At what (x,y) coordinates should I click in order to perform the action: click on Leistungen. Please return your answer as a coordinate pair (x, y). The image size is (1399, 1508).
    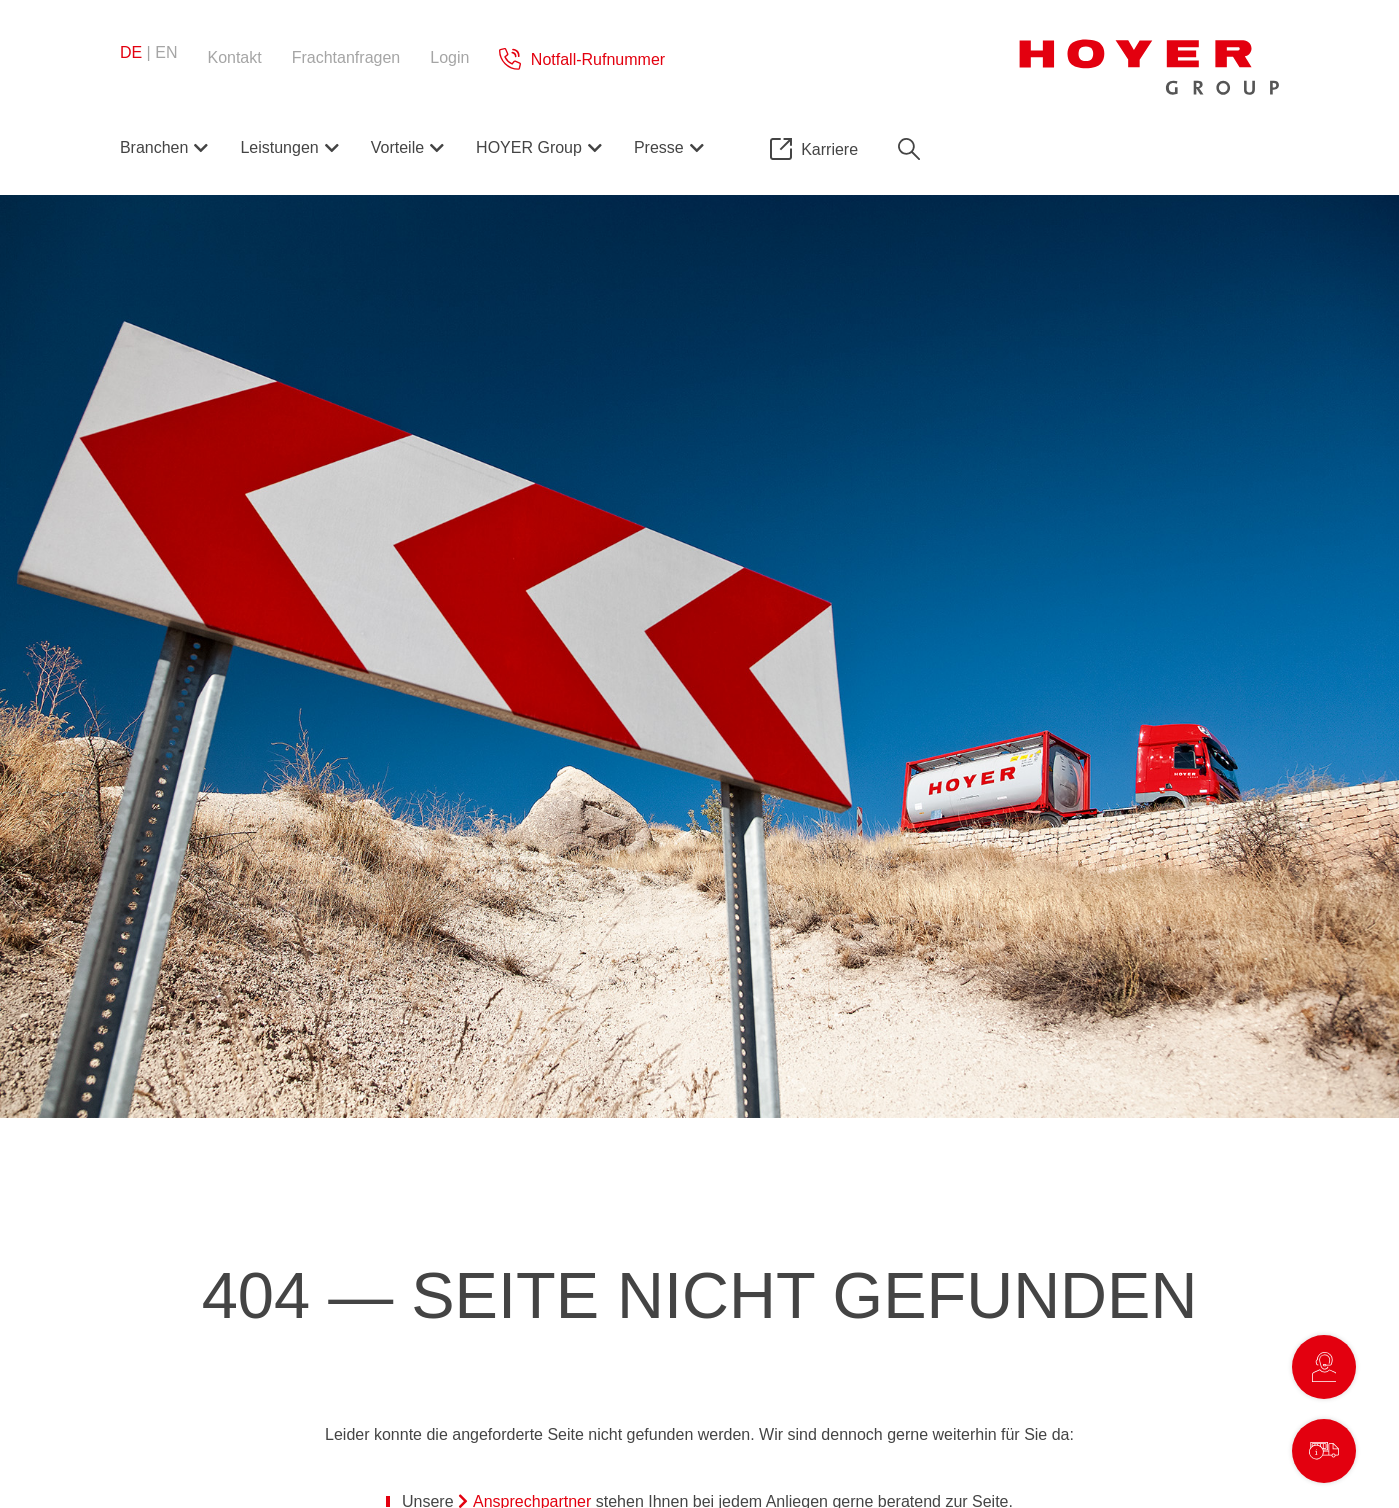
    Looking at the image, I should click on (279, 147).